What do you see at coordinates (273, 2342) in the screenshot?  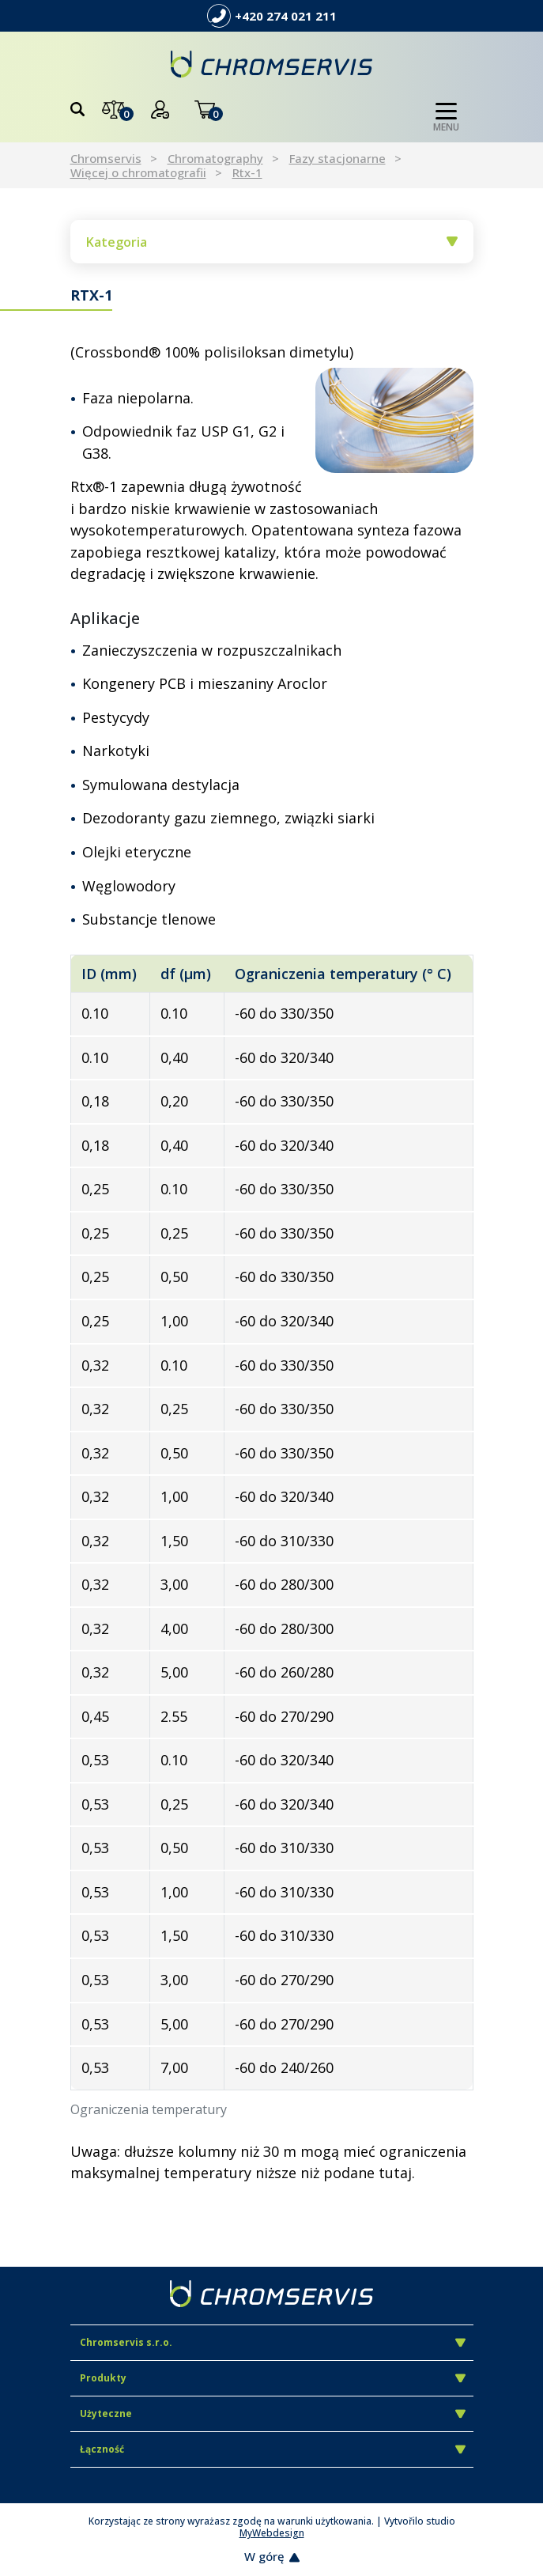 I see `Chromservis s.r.o.` at bounding box center [273, 2342].